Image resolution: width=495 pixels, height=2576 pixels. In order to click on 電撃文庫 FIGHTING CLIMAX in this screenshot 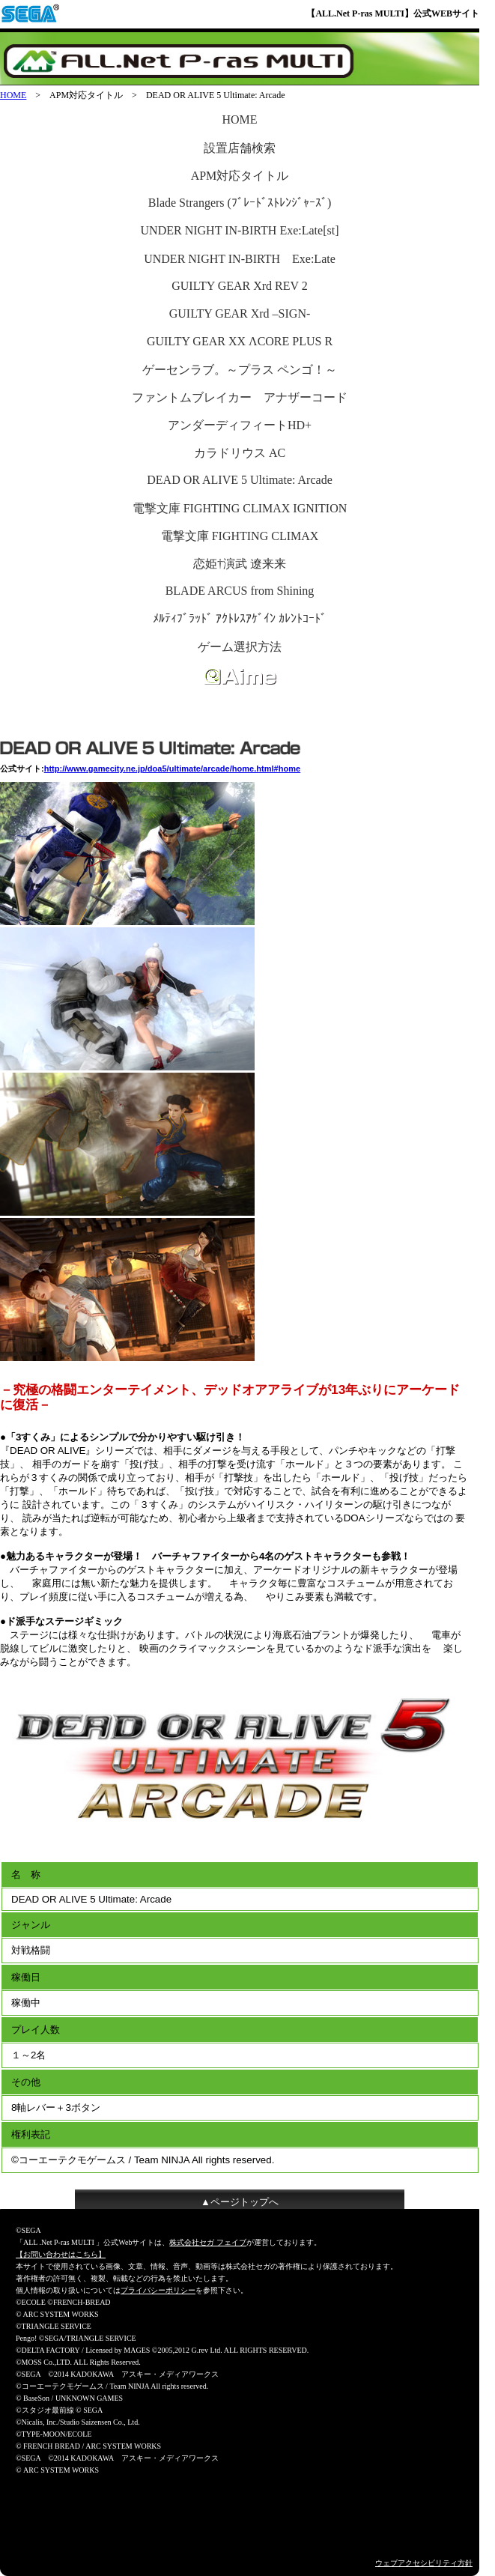, I will do `click(240, 536)`.